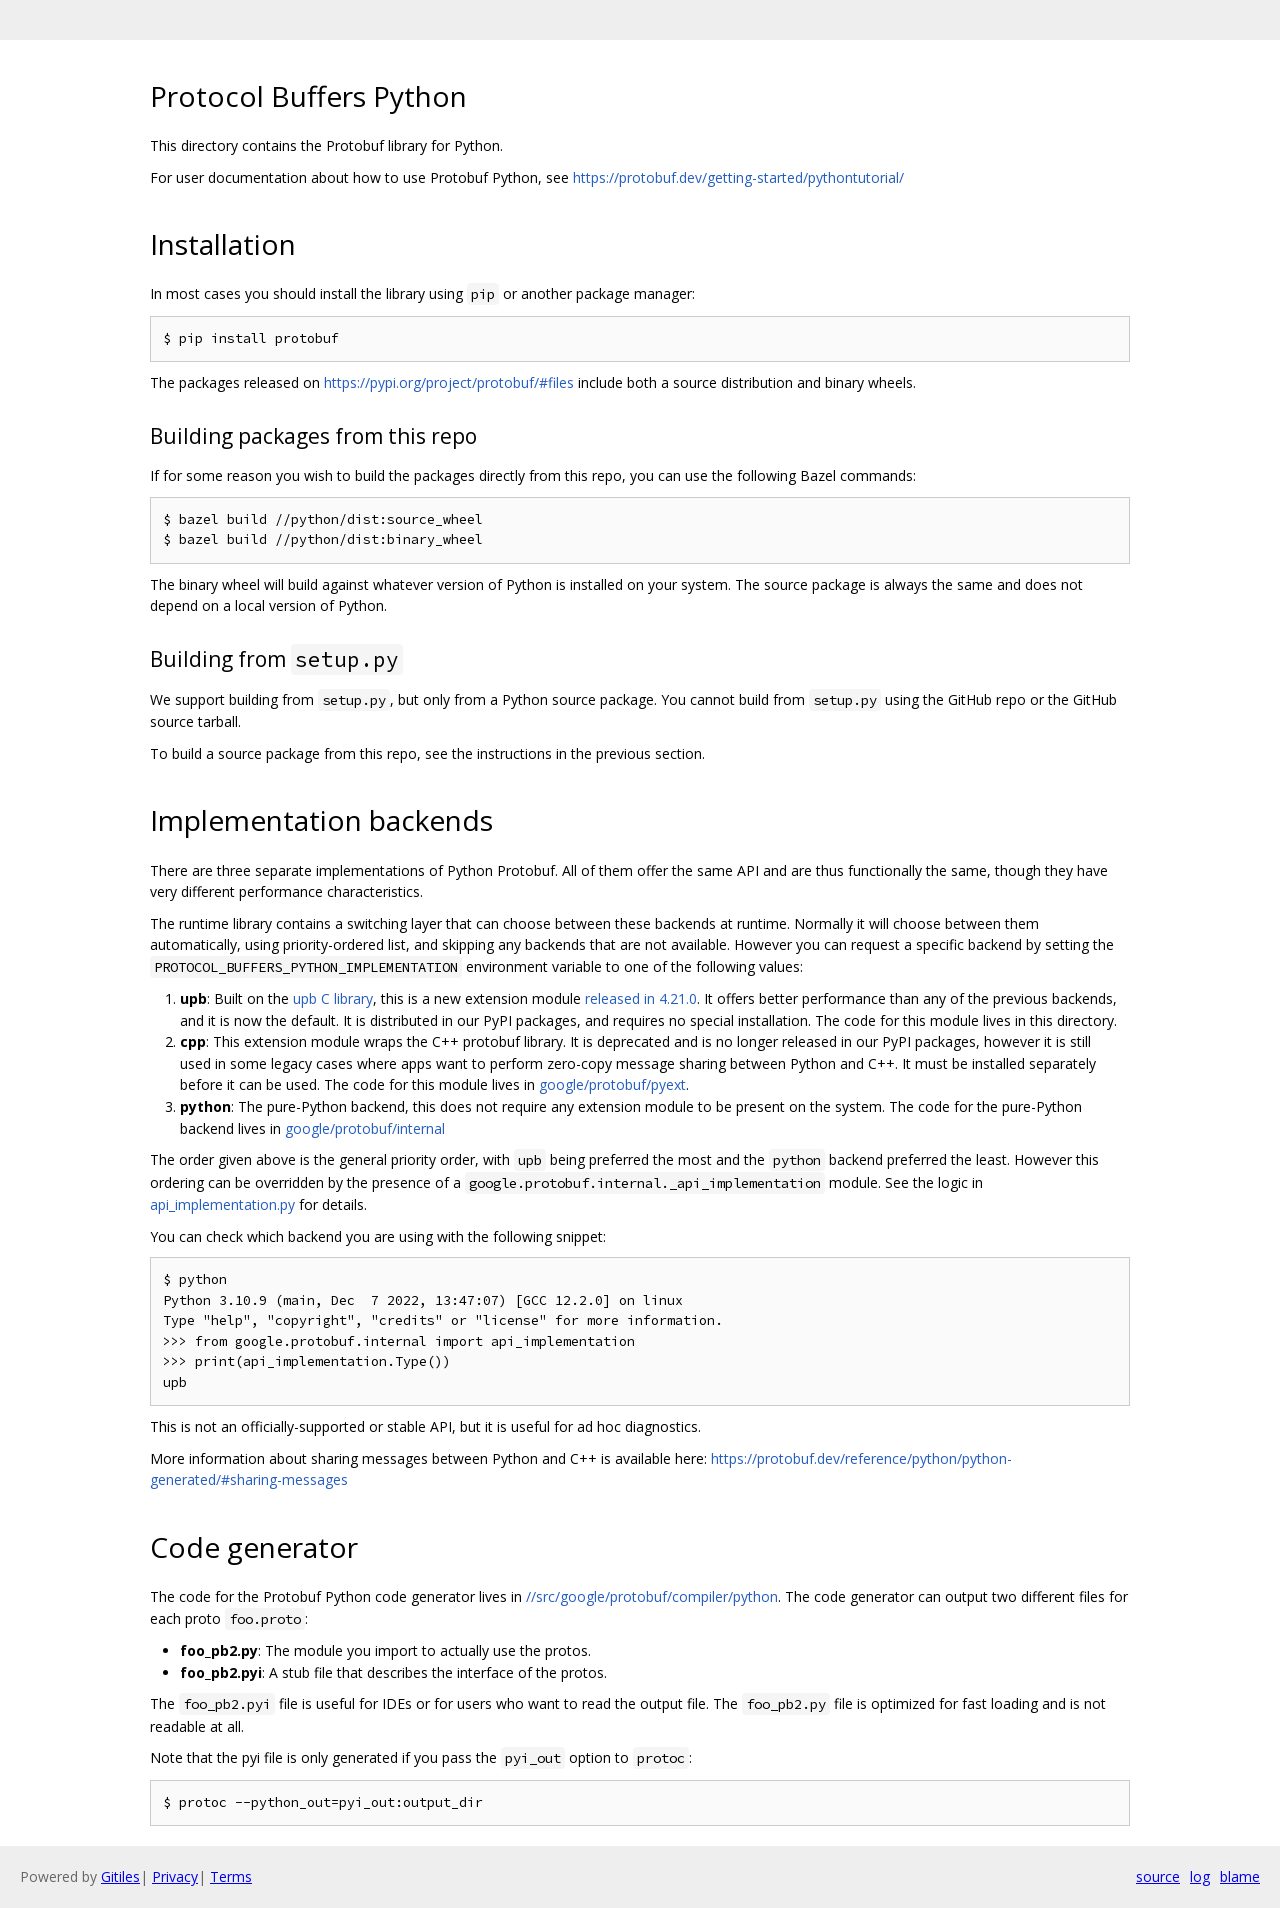  What do you see at coordinates (1240, 1876) in the screenshot?
I see `blame` at bounding box center [1240, 1876].